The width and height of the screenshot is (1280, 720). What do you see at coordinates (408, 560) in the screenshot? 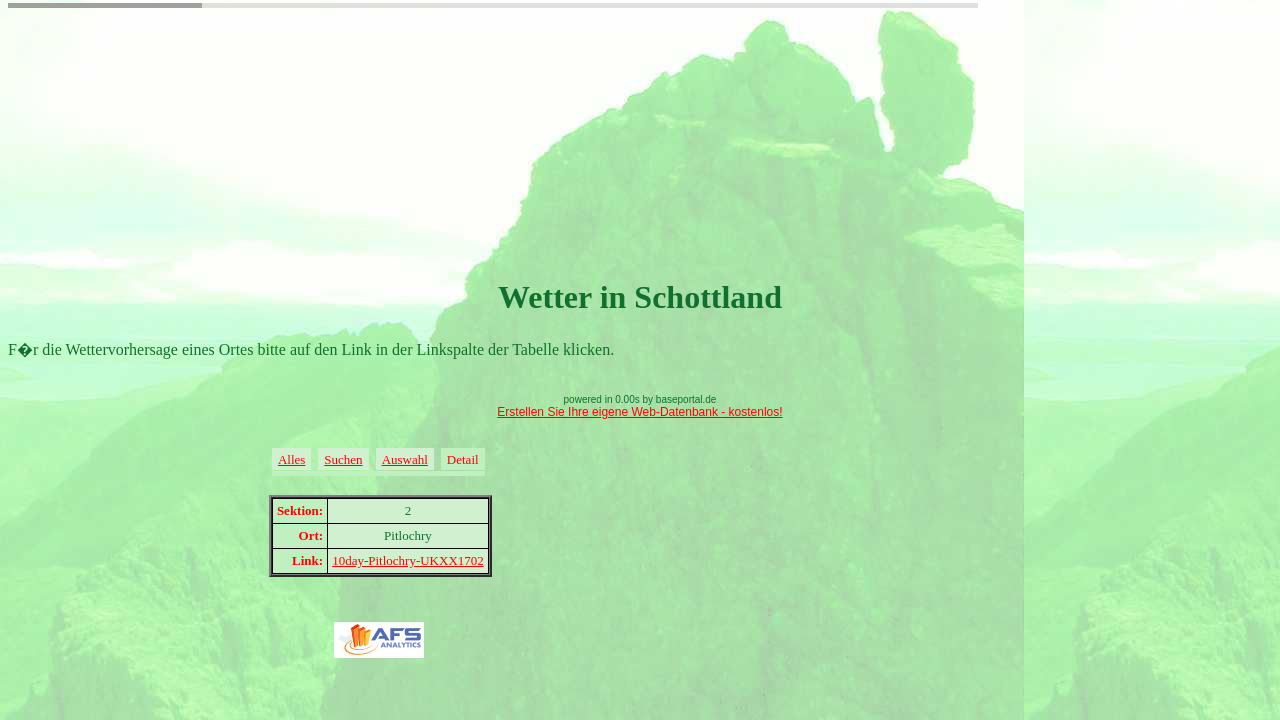
I see `10day-Pitlochry-UKXX1702` at bounding box center [408, 560].